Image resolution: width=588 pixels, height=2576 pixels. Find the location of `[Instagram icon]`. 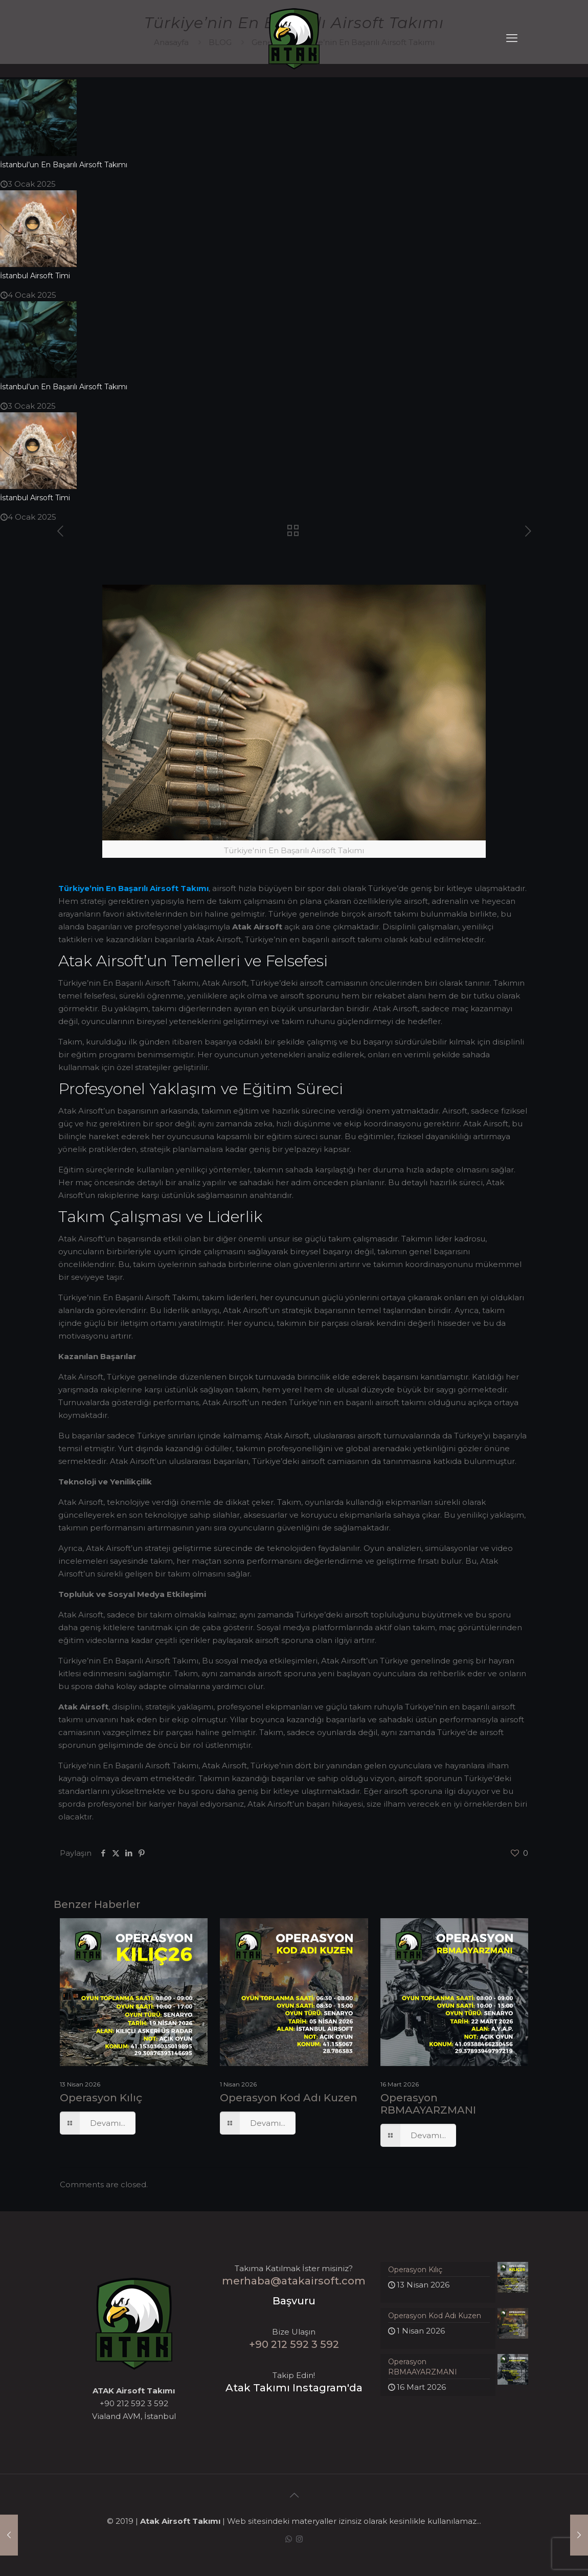

[Instagram icon] is located at coordinates (299, 2539).